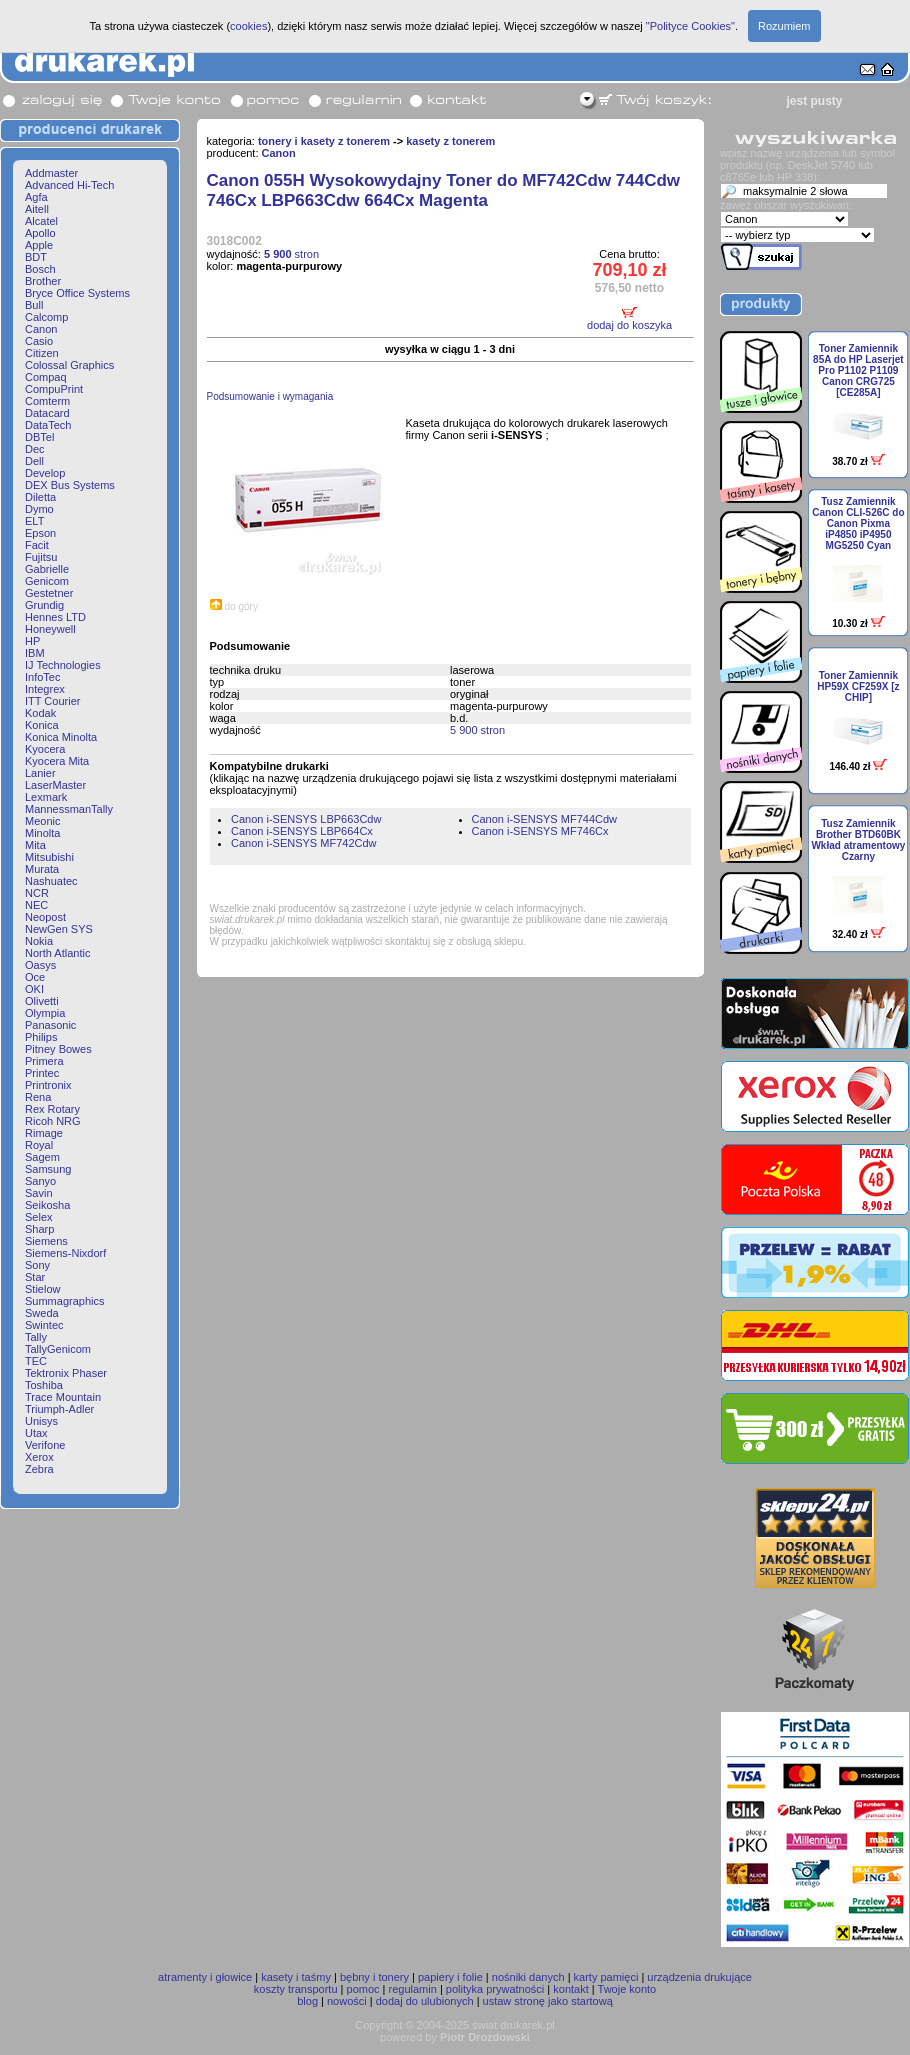  I want to click on Oasys, so click(40, 965).